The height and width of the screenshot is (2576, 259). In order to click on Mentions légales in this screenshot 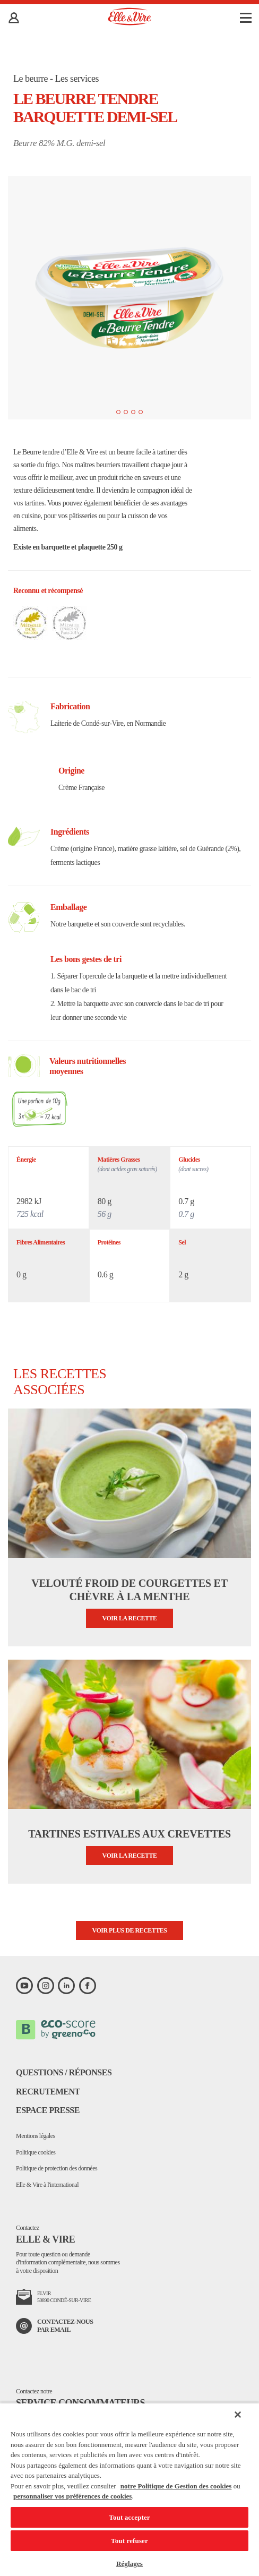, I will do `click(35, 2136)`.